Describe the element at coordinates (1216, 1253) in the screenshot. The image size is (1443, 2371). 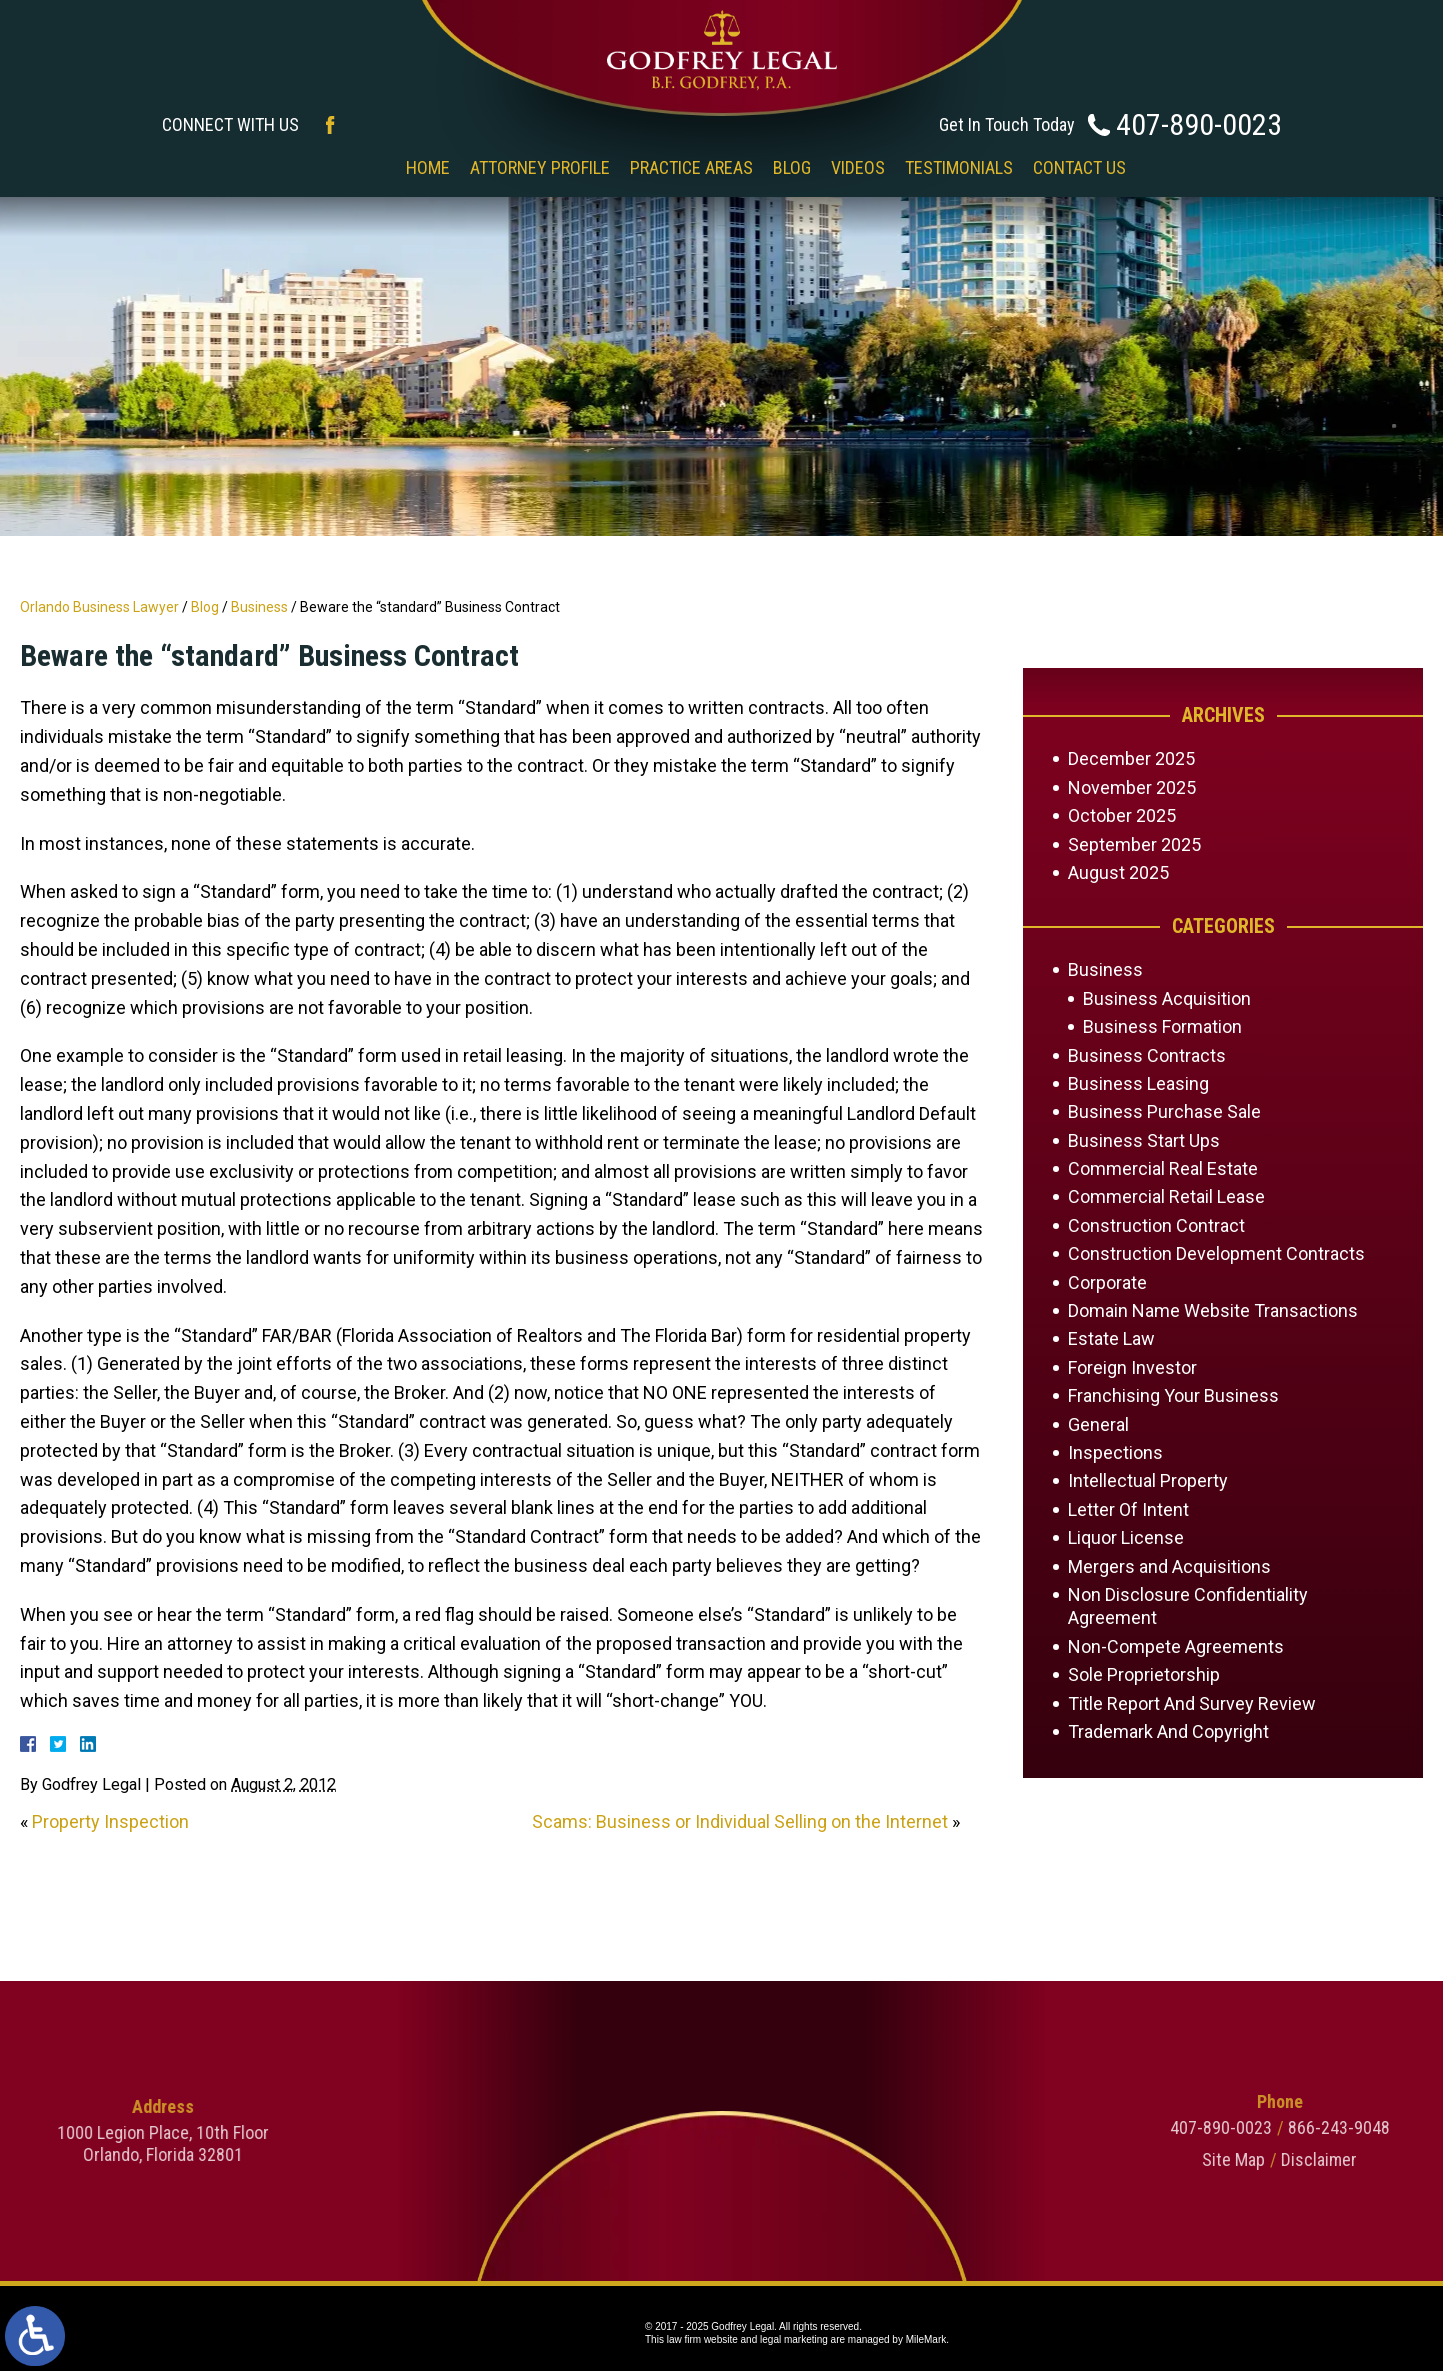
I see `Construction Development Contracts` at that location.